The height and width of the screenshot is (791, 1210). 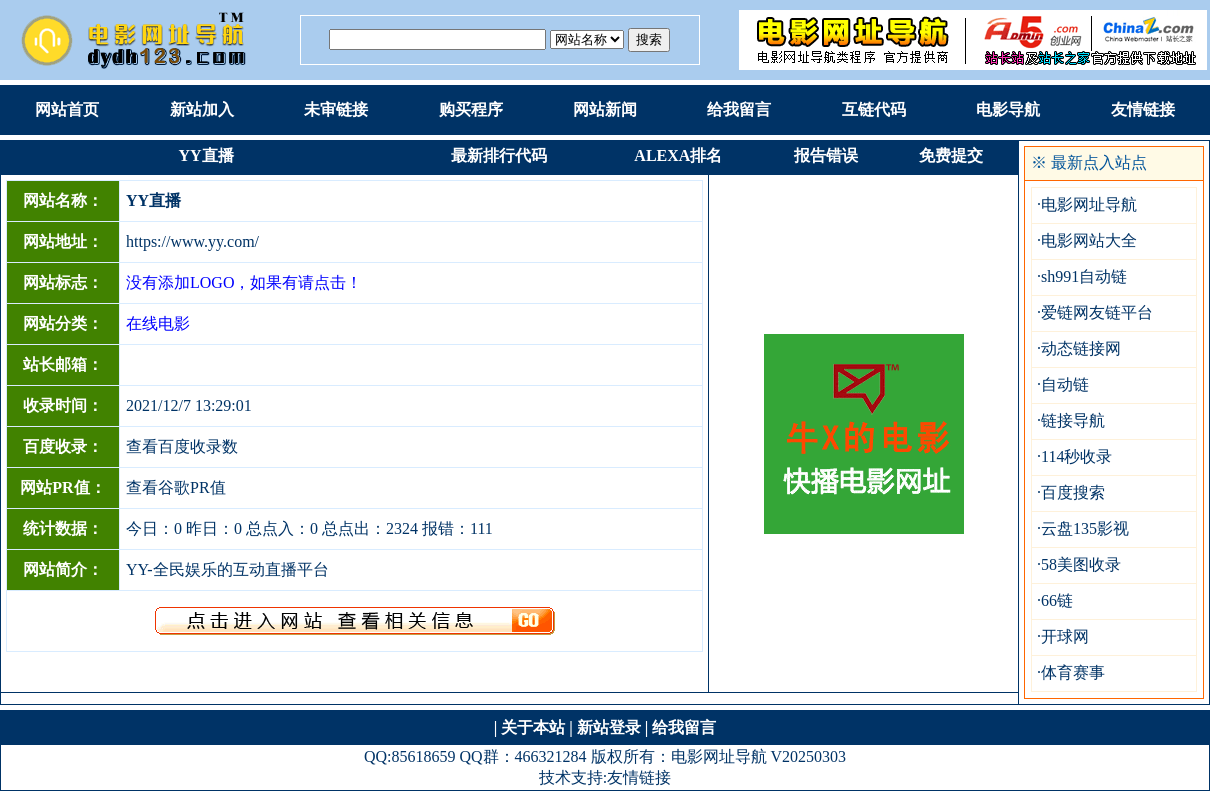 What do you see at coordinates (739, 109) in the screenshot?
I see `给我留言` at bounding box center [739, 109].